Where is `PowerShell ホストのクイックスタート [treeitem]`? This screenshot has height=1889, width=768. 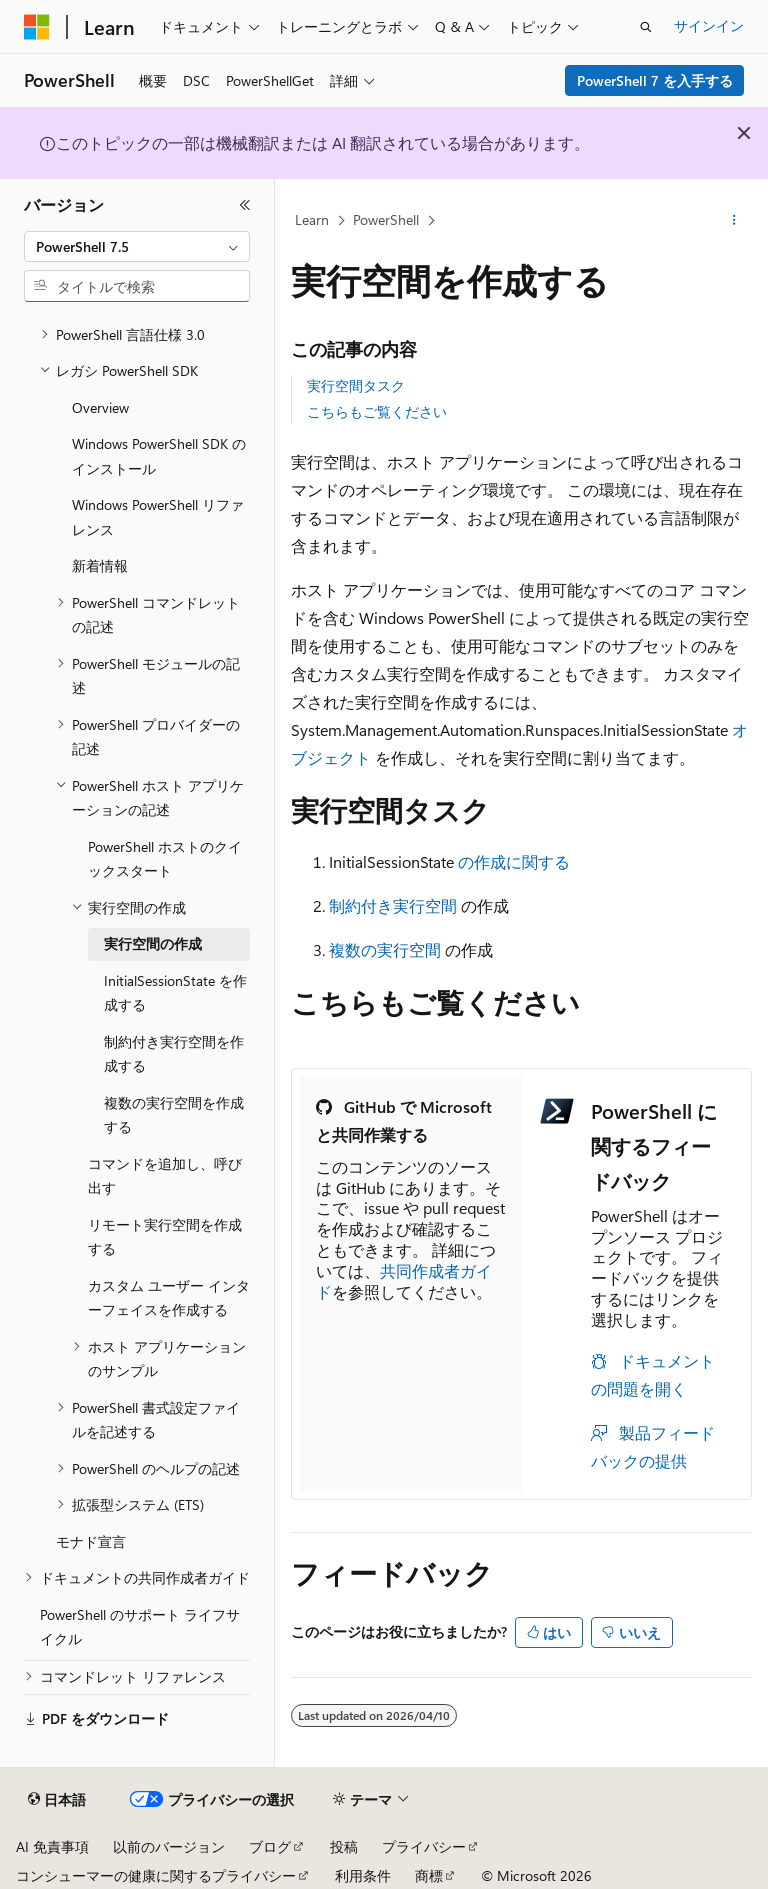 PowerShell ホストのクイックスタート [treeitem] is located at coordinates (165, 859).